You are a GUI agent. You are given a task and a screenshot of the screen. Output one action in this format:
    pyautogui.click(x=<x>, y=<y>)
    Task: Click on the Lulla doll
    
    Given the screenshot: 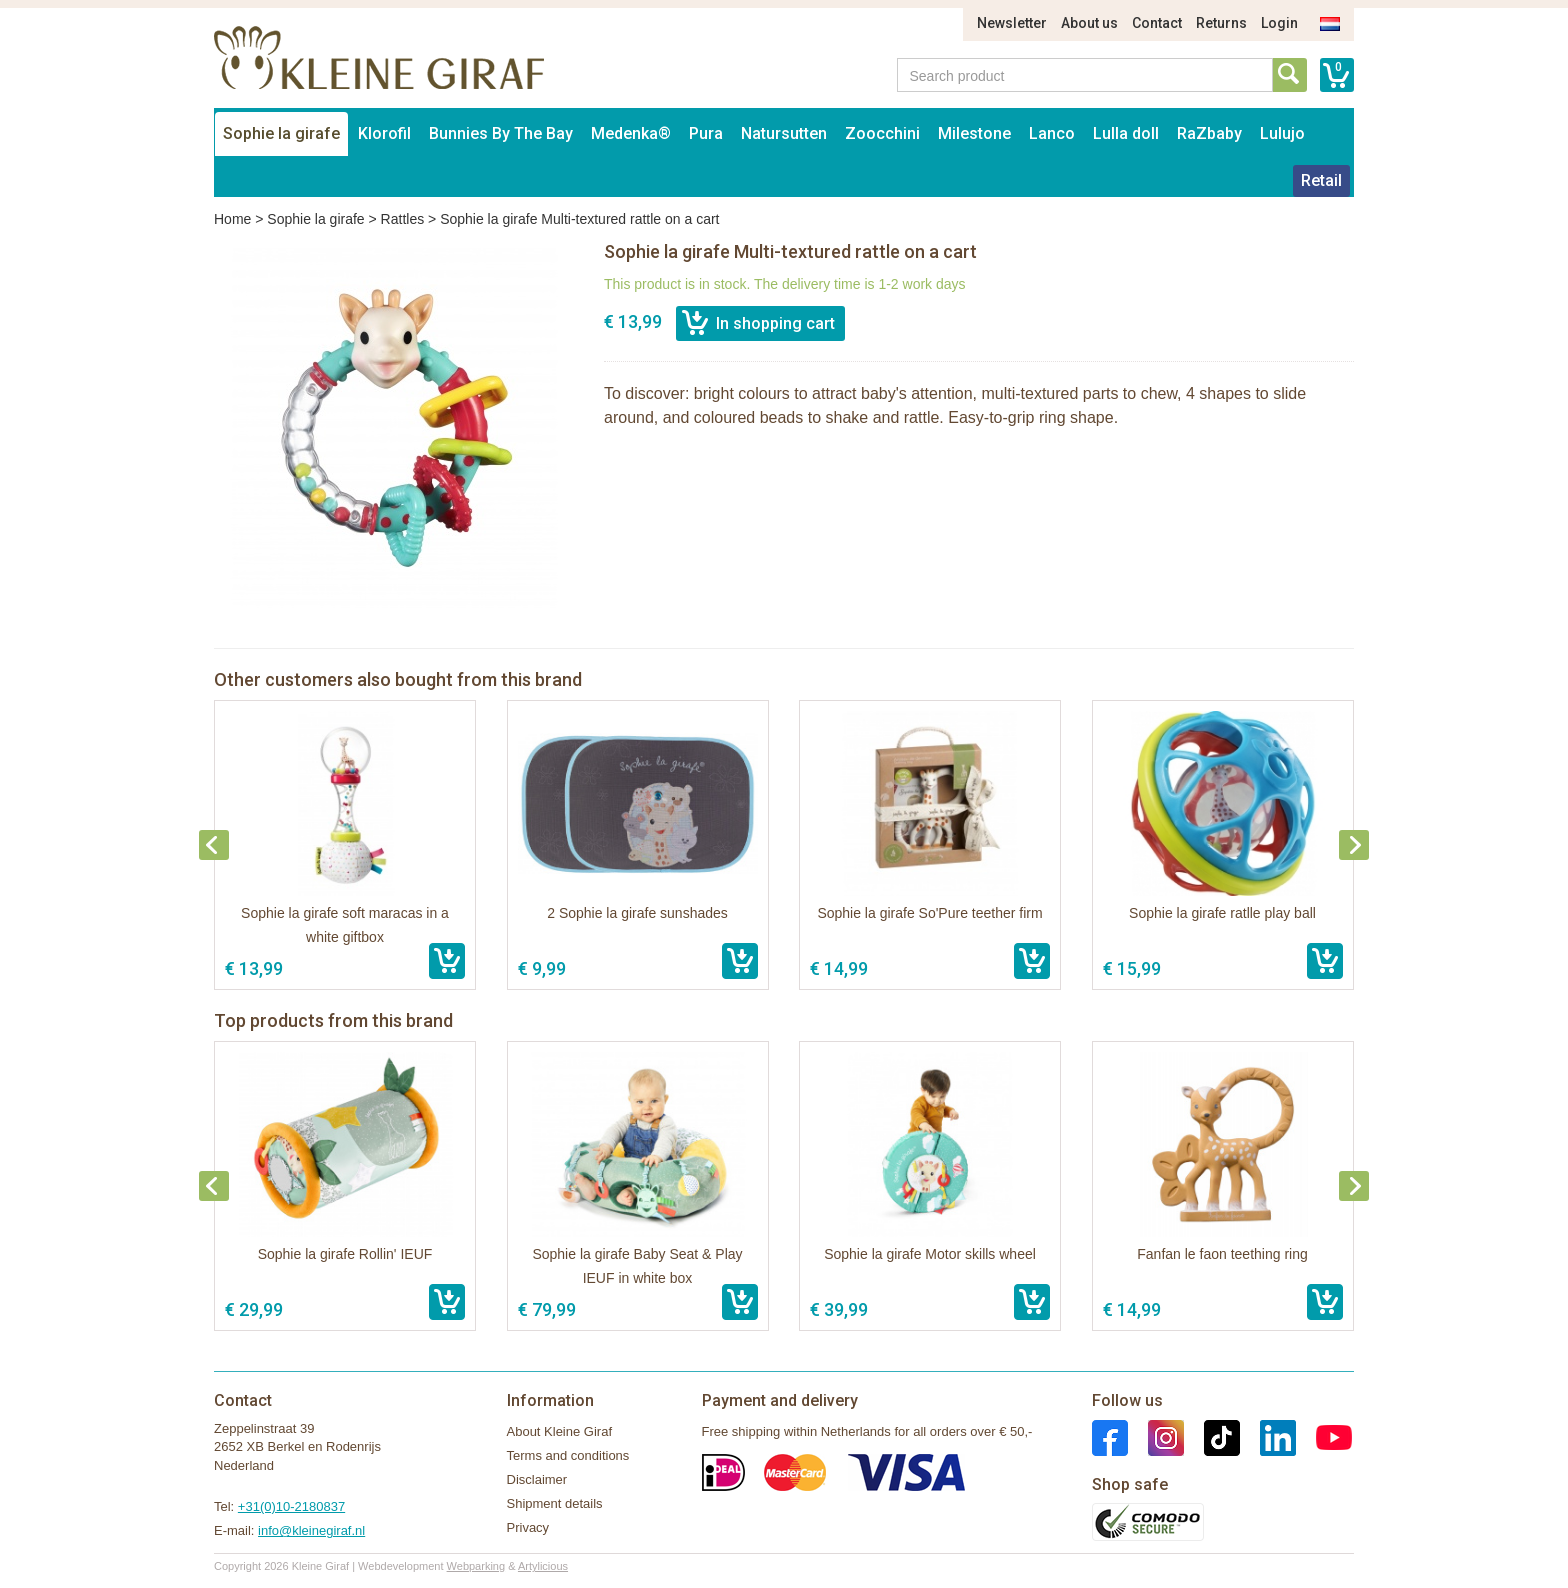 What is the action you would take?
    pyautogui.click(x=1126, y=133)
    